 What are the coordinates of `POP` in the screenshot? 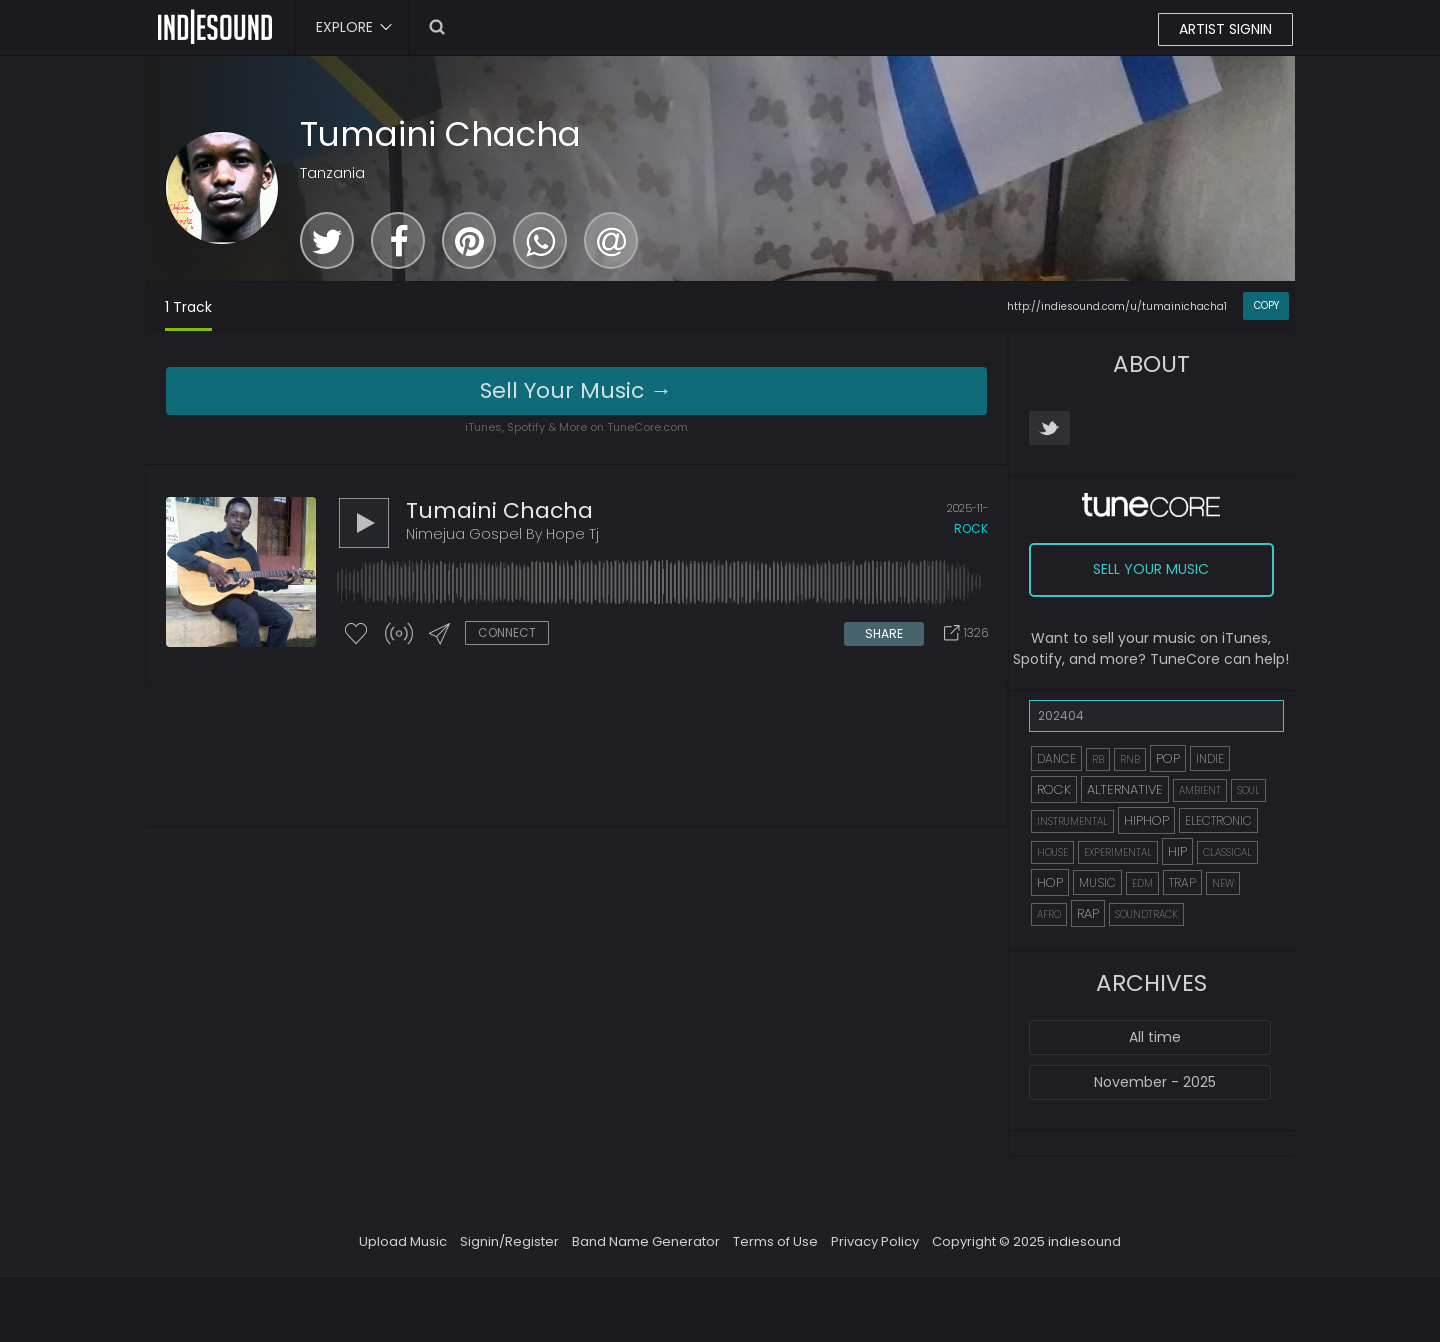 It's located at (1168, 758).